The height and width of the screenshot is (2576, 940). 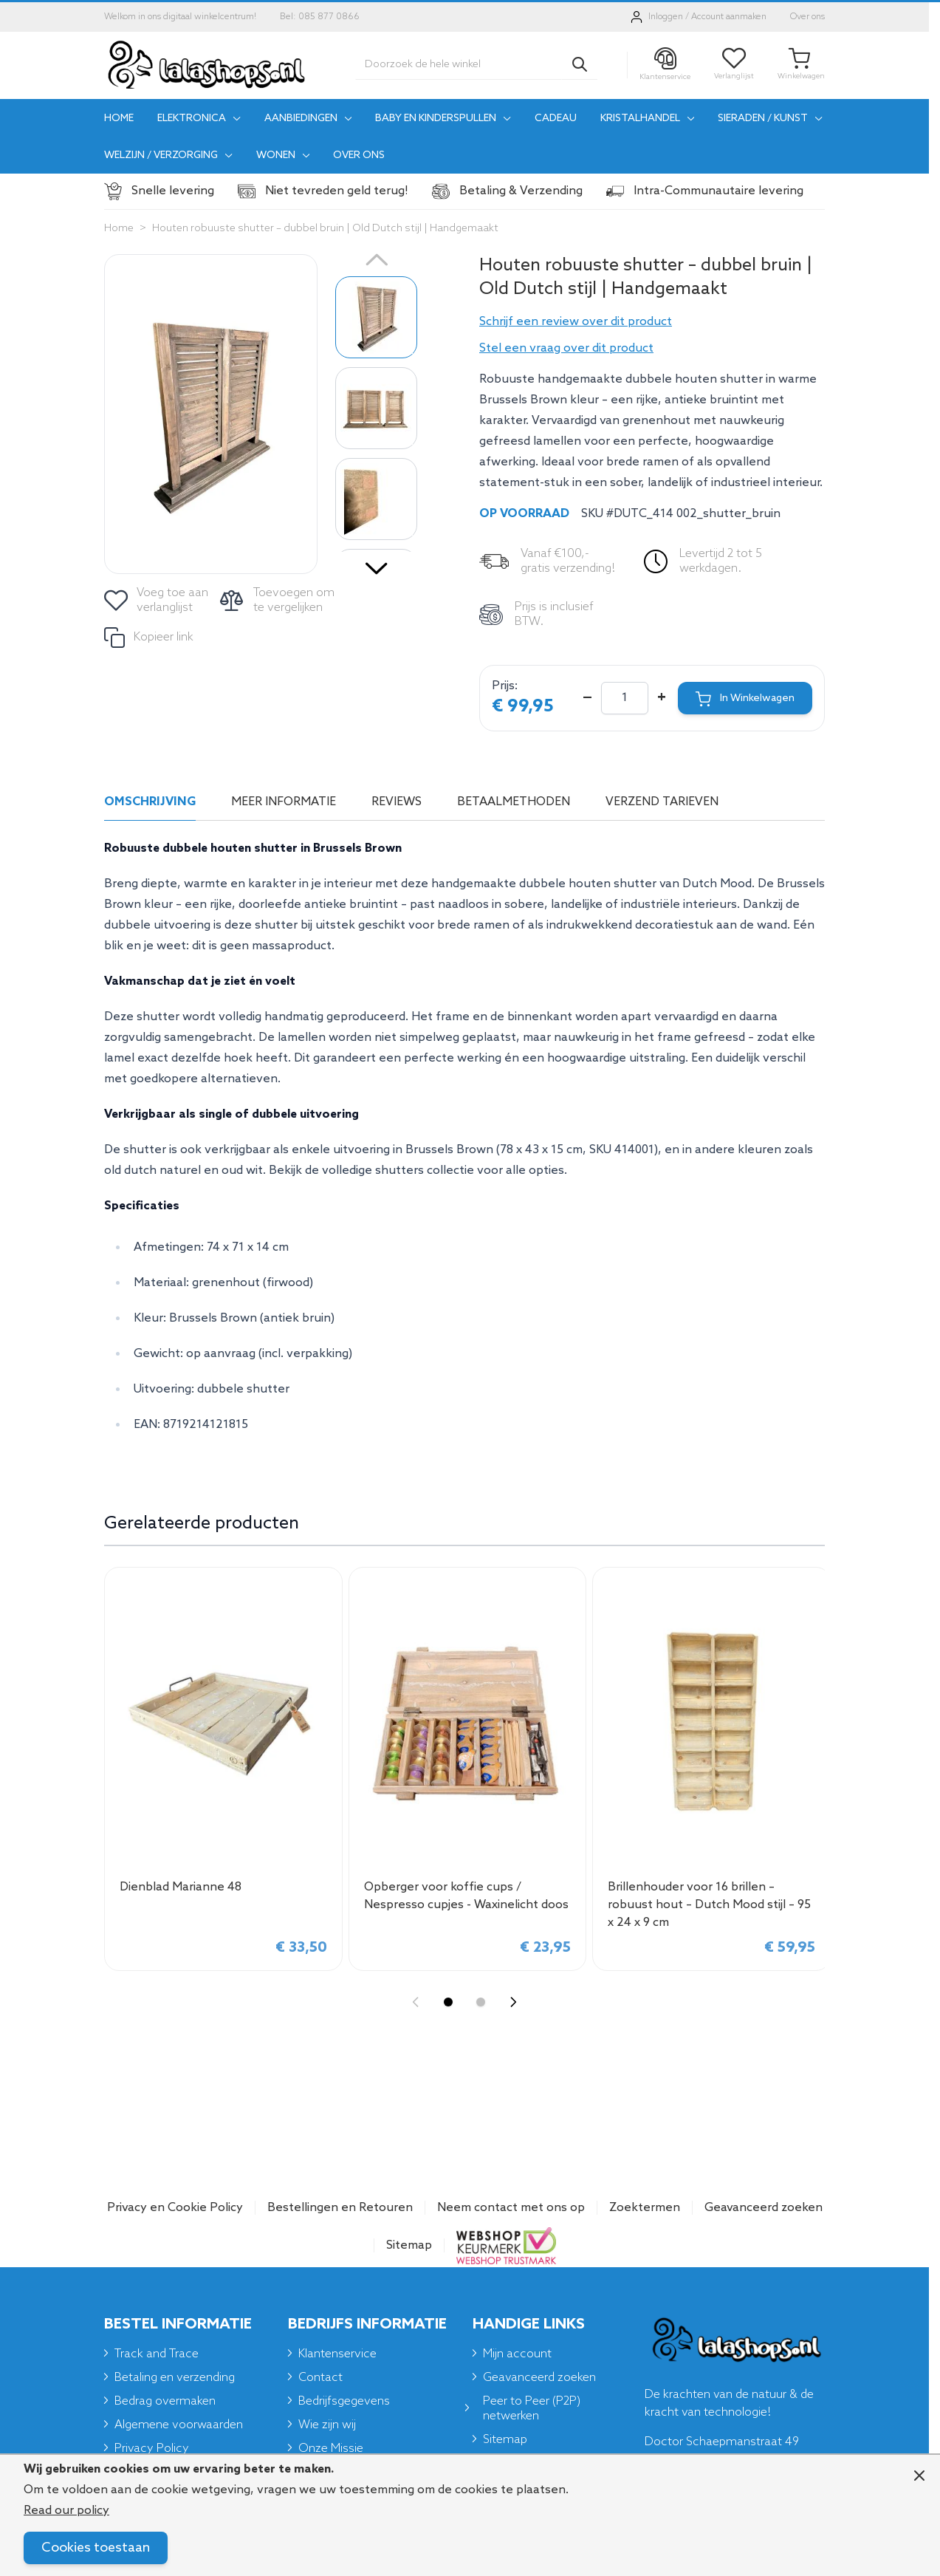 I want to click on [Search], so click(x=579, y=64).